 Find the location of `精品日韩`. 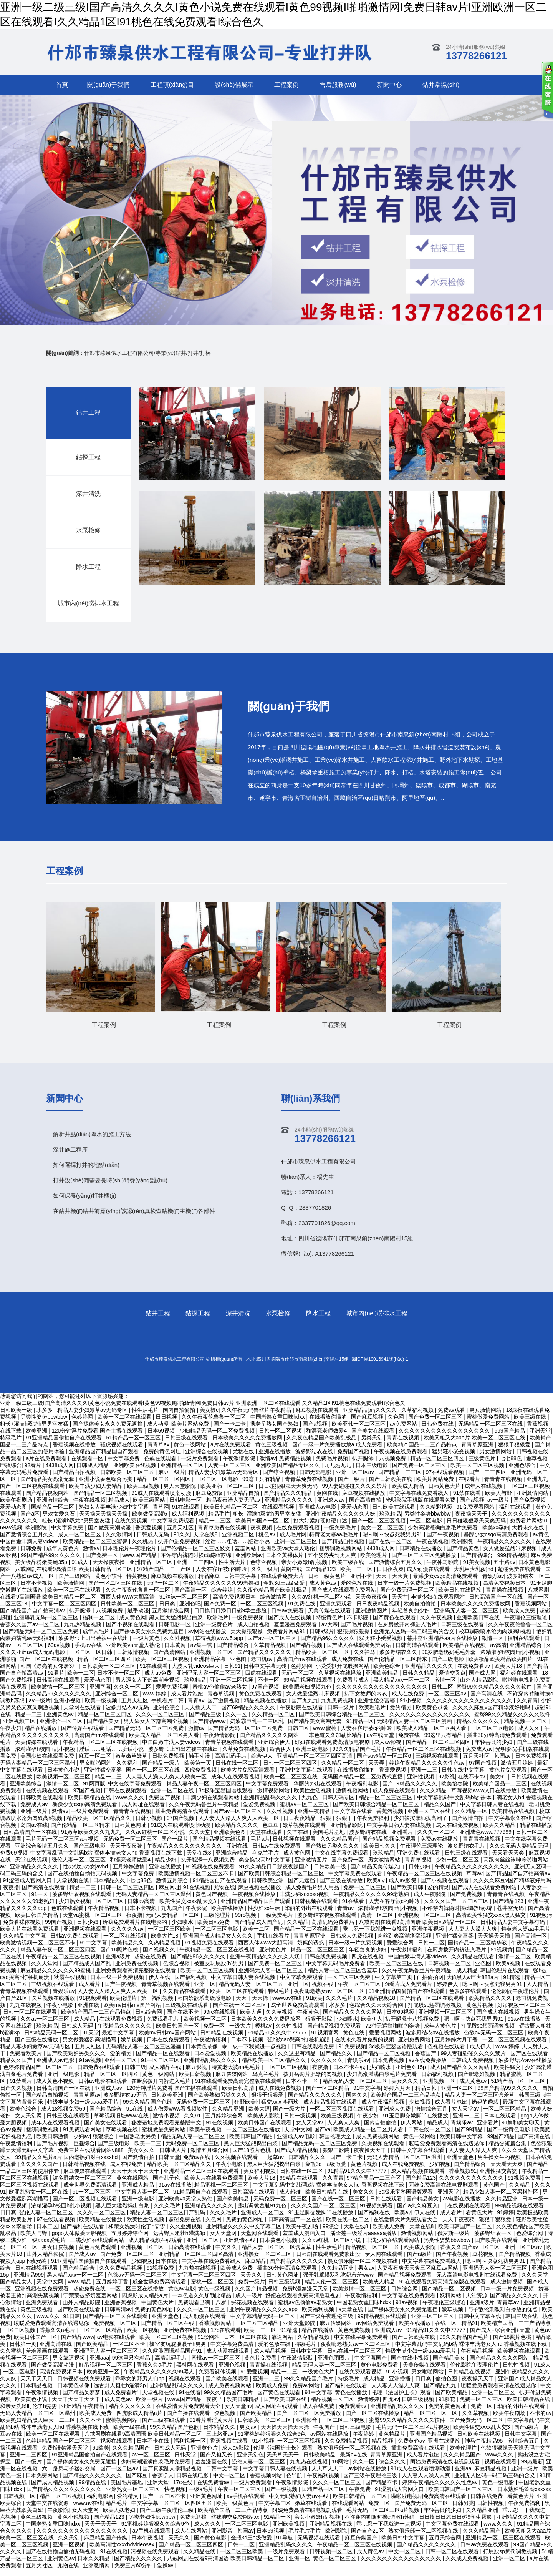

精品日韩 is located at coordinates (426, 2095).